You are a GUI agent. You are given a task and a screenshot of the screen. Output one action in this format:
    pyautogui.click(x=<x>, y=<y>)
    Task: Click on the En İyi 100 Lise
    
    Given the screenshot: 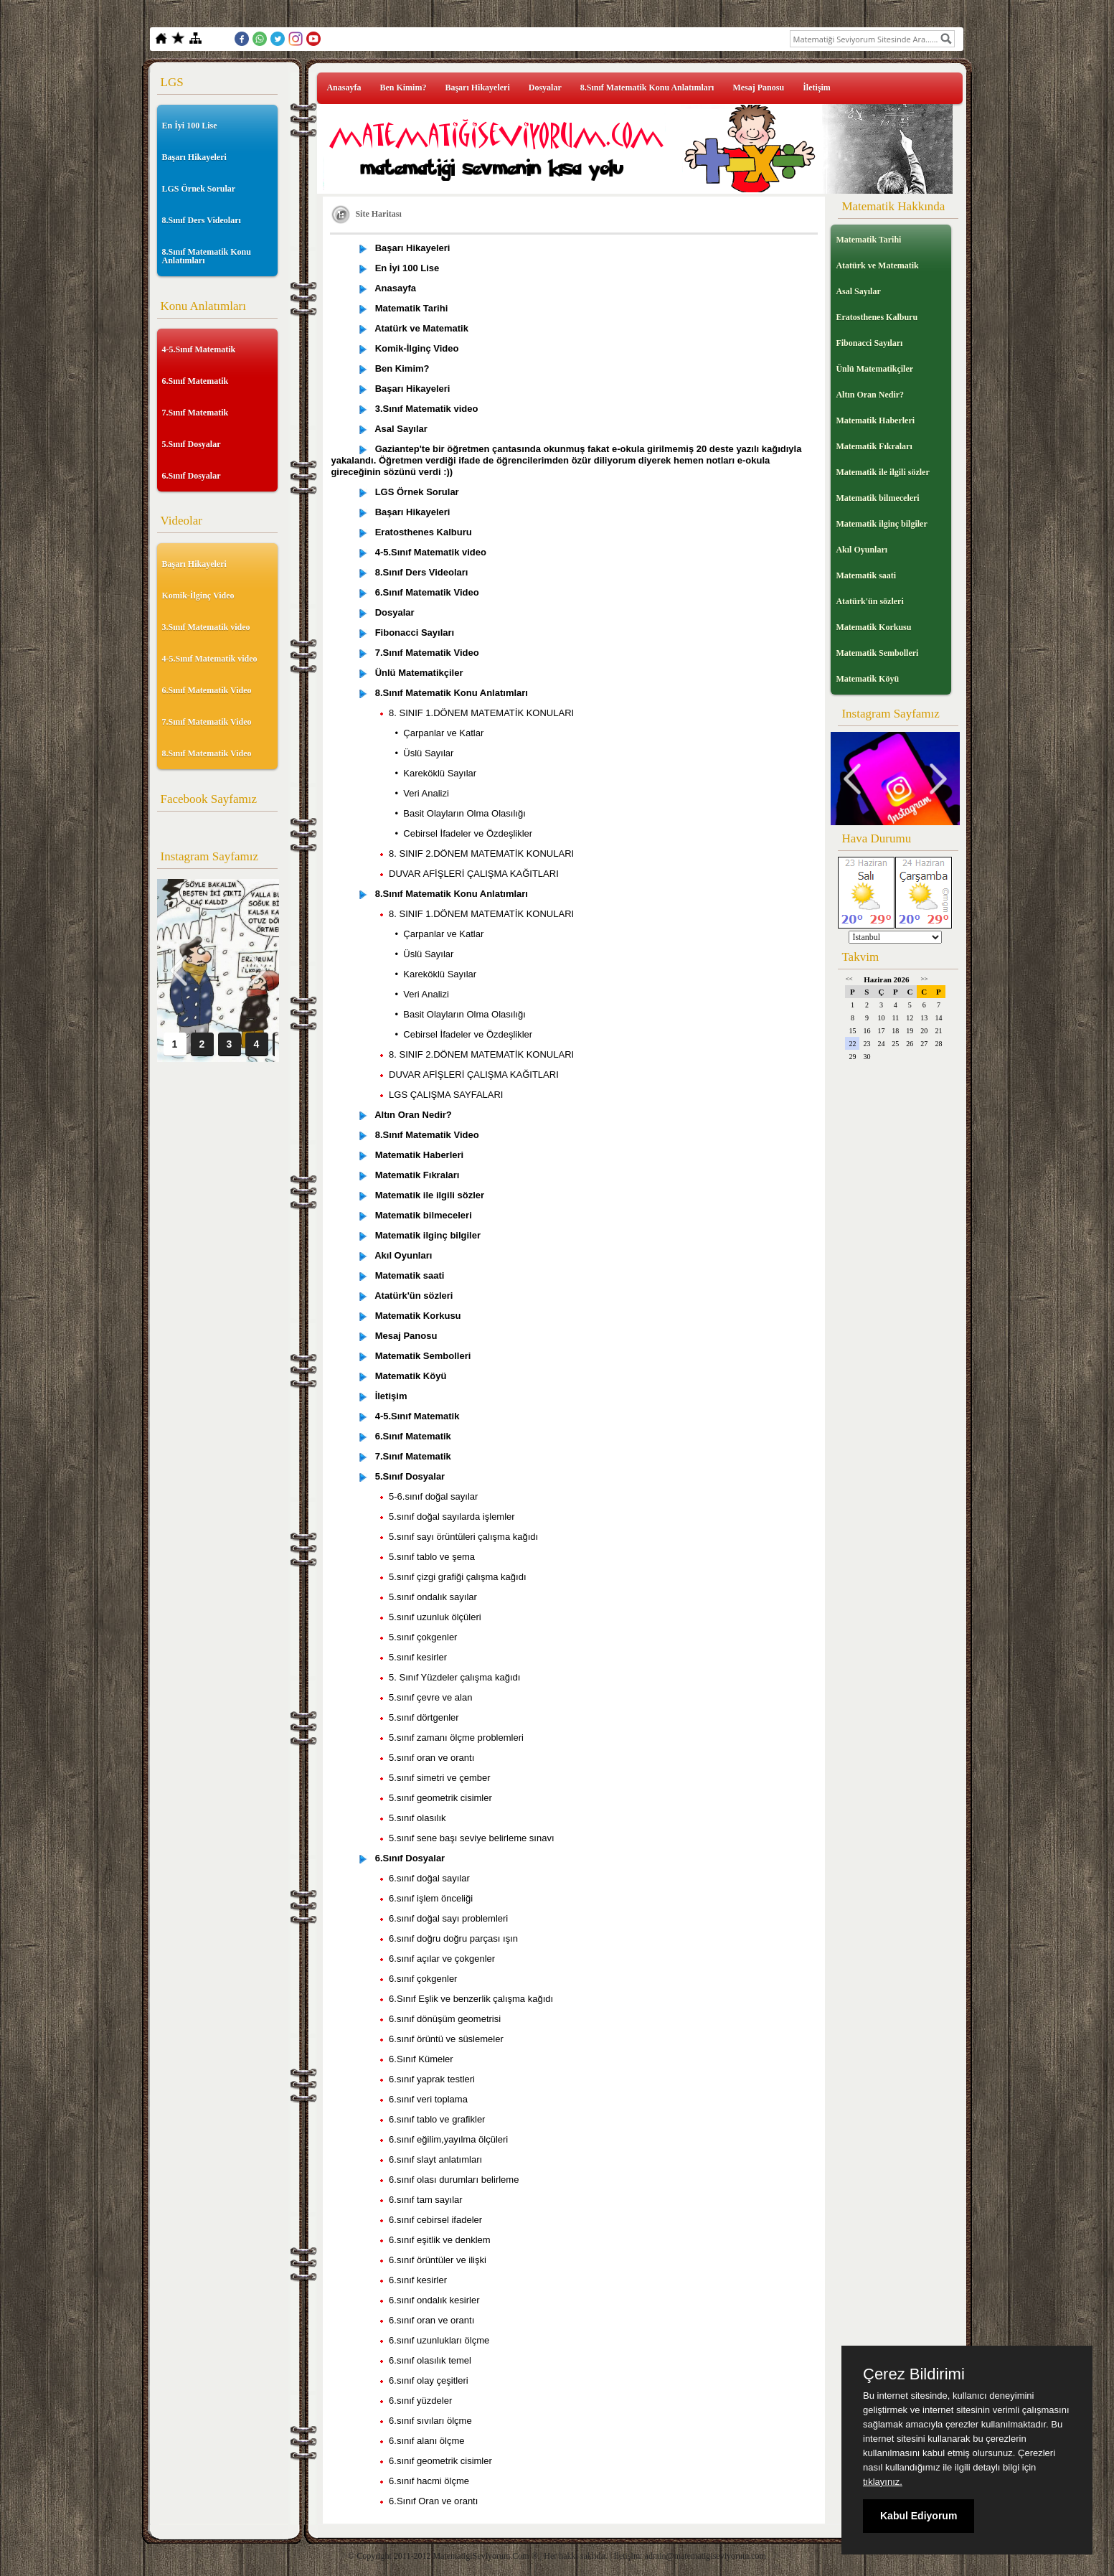 What is the action you would take?
    pyautogui.click(x=189, y=126)
    